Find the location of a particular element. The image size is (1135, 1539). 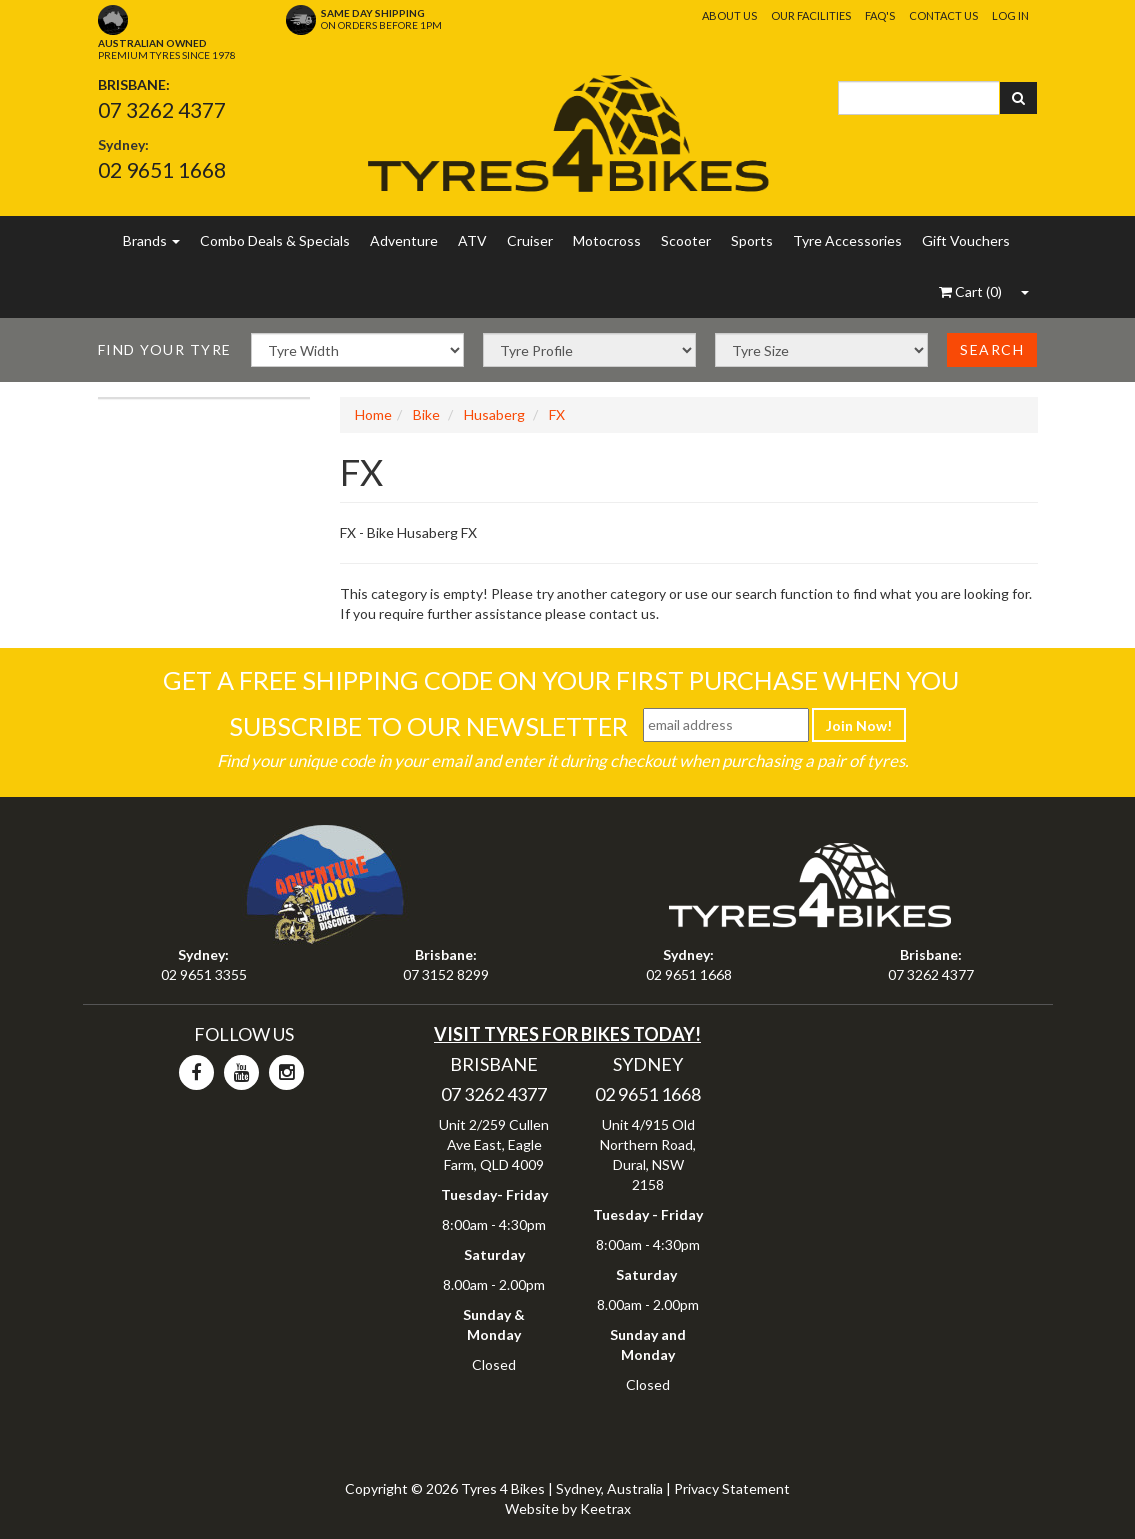

Subscribe To Our Newsletter is located at coordinates (428, 726).